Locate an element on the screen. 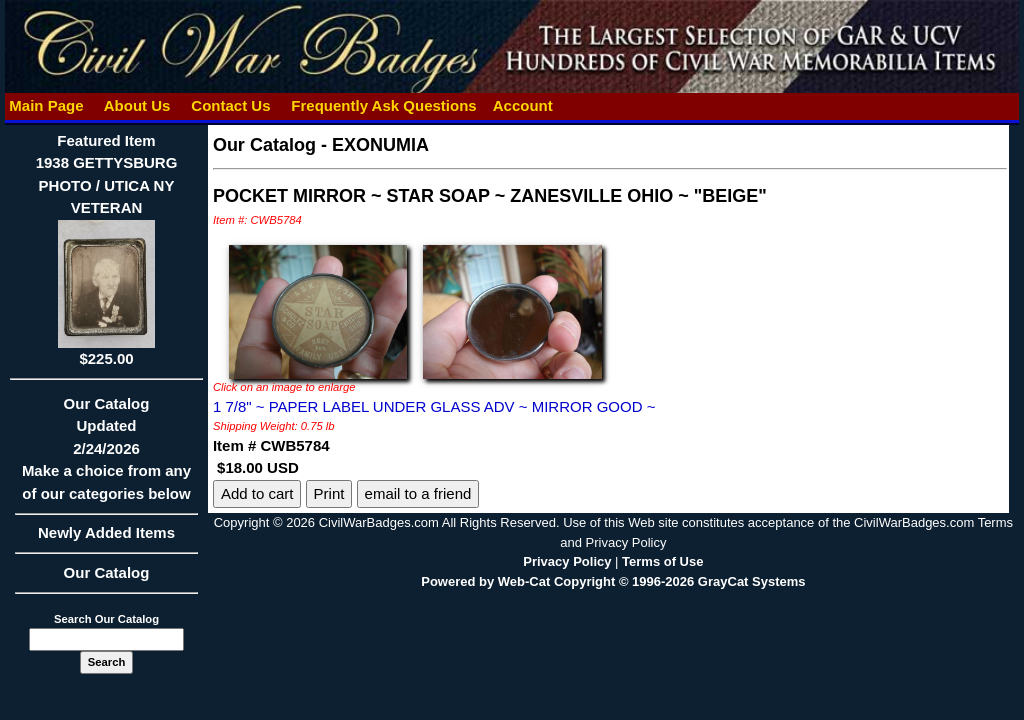 The height and width of the screenshot is (720, 1024). Frequently Ask Questions is located at coordinates (384, 105).